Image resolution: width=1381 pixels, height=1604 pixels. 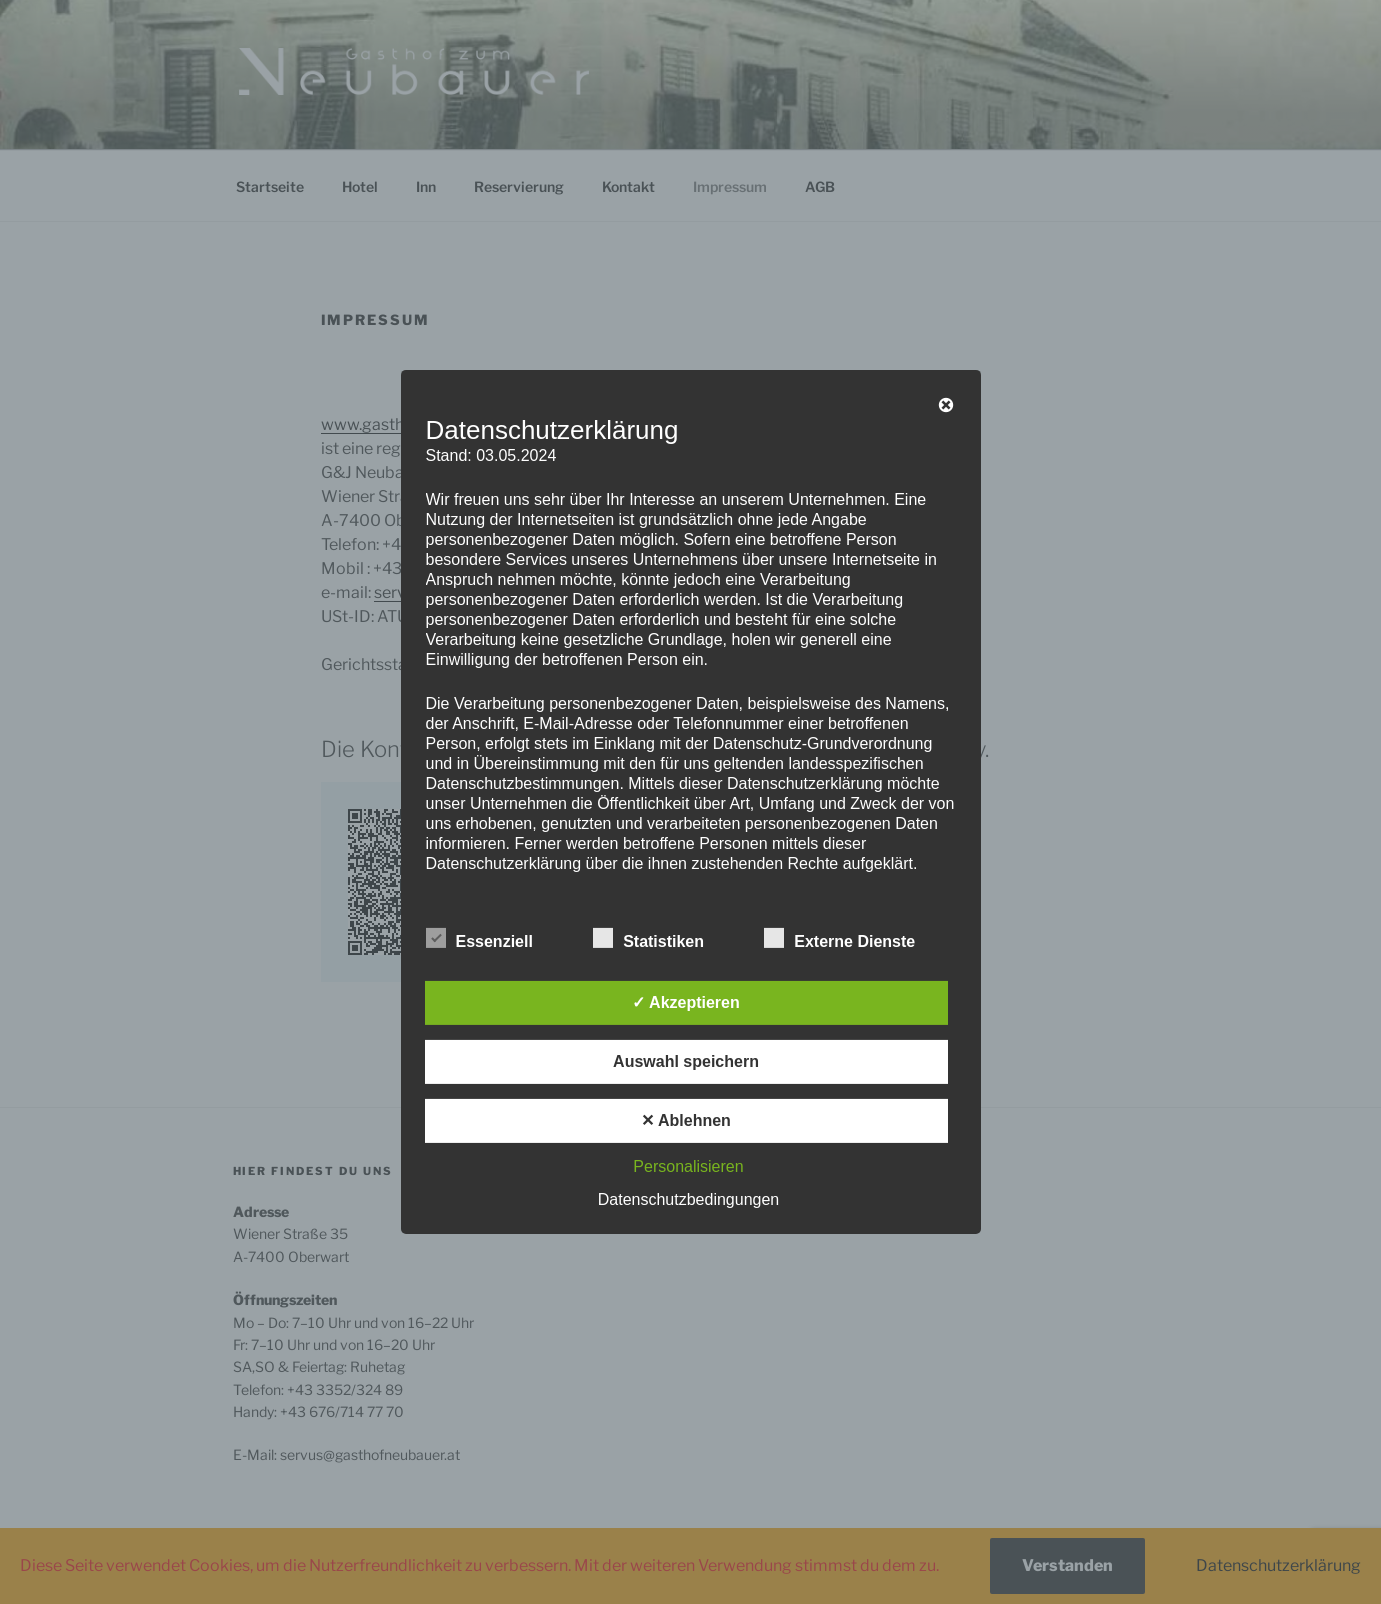 What do you see at coordinates (688, 1166) in the screenshot?
I see `Personalisieren` at bounding box center [688, 1166].